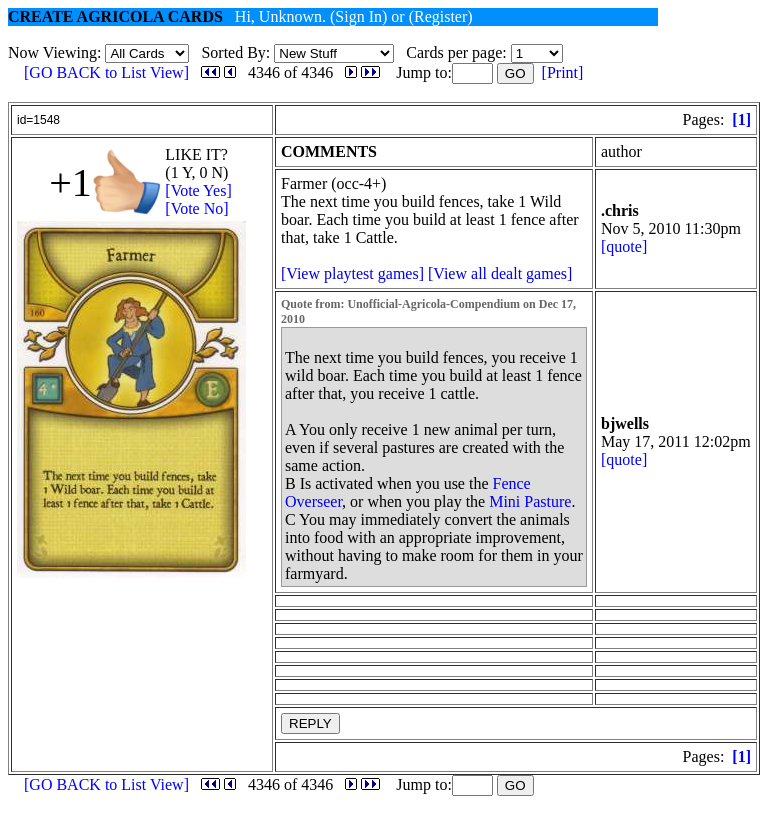  What do you see at coordinates (515, 73) in the screenshot?
I see `GO` at bounding box center [515, 73].